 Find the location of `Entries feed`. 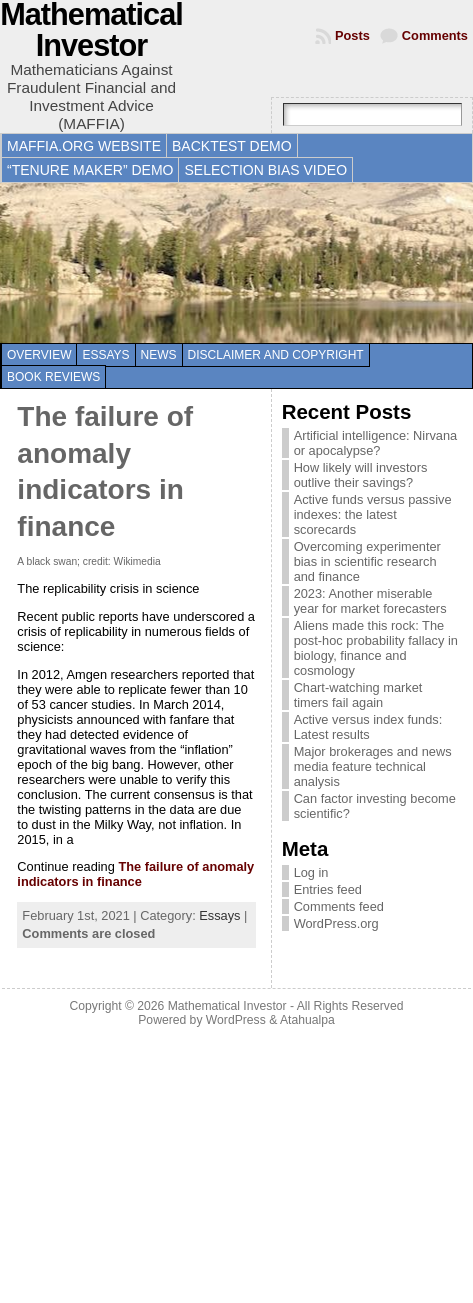

Entries feed is located at coordinates (328, 889).